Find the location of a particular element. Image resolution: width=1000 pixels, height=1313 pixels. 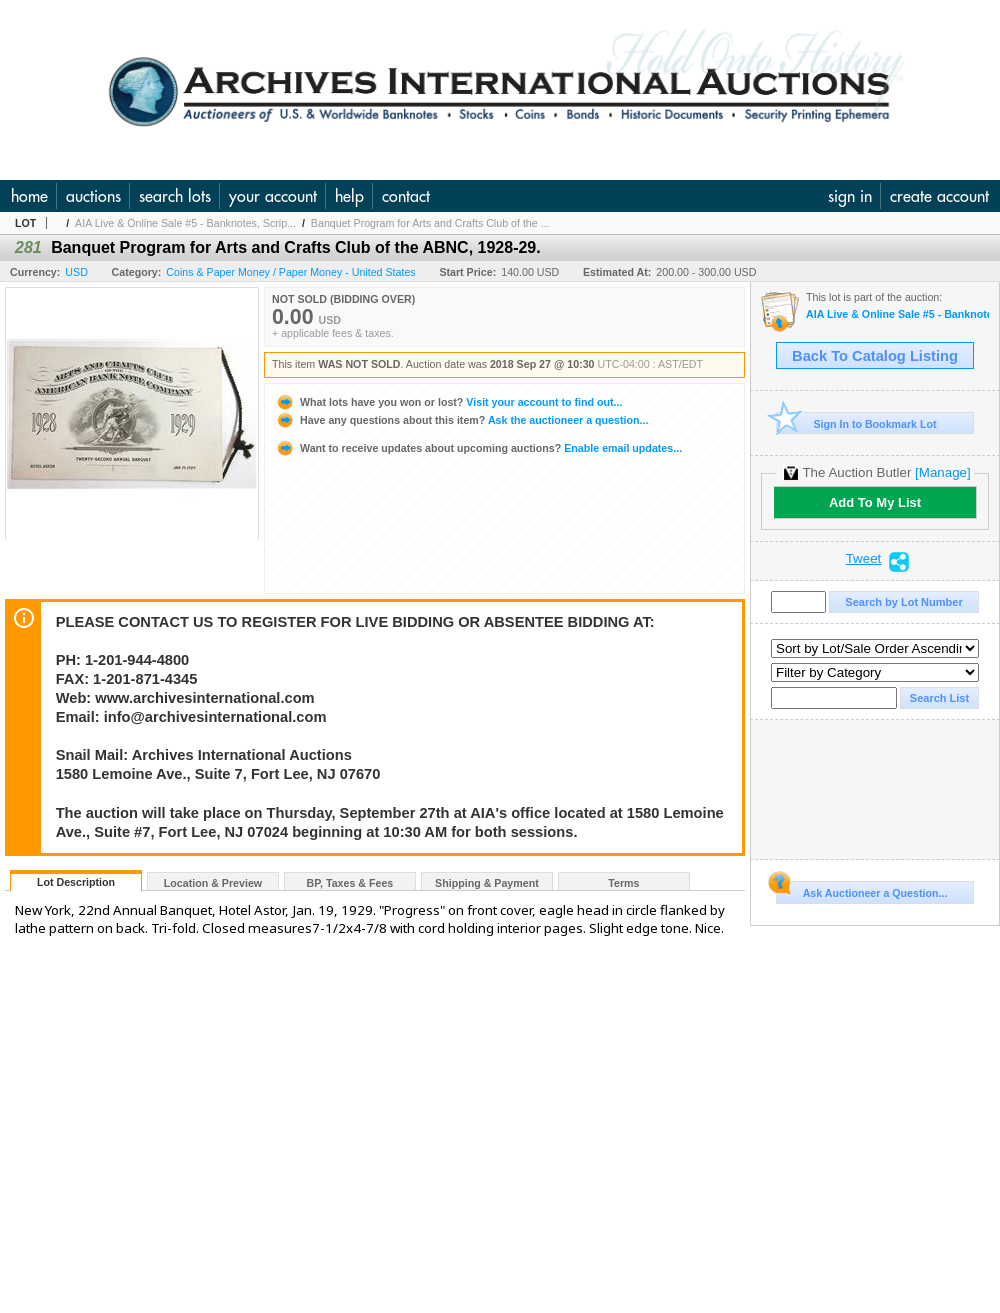

Sign In to Bookmark Lot is located at coordinates (856, 423).